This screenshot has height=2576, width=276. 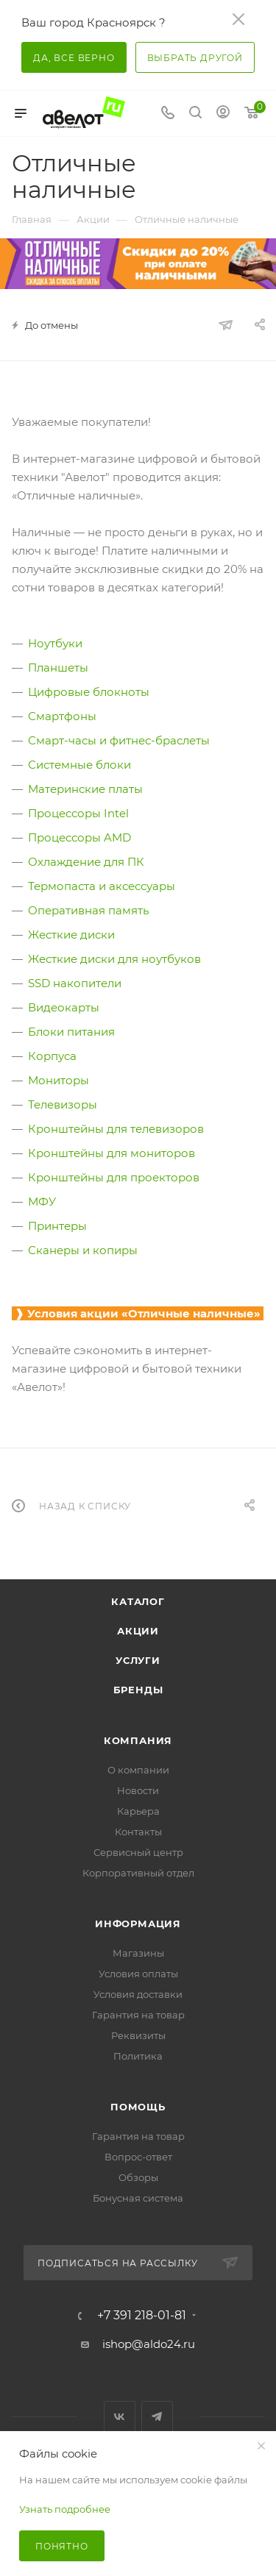 I want to click on Telegram, so click(x=157, y=2417).